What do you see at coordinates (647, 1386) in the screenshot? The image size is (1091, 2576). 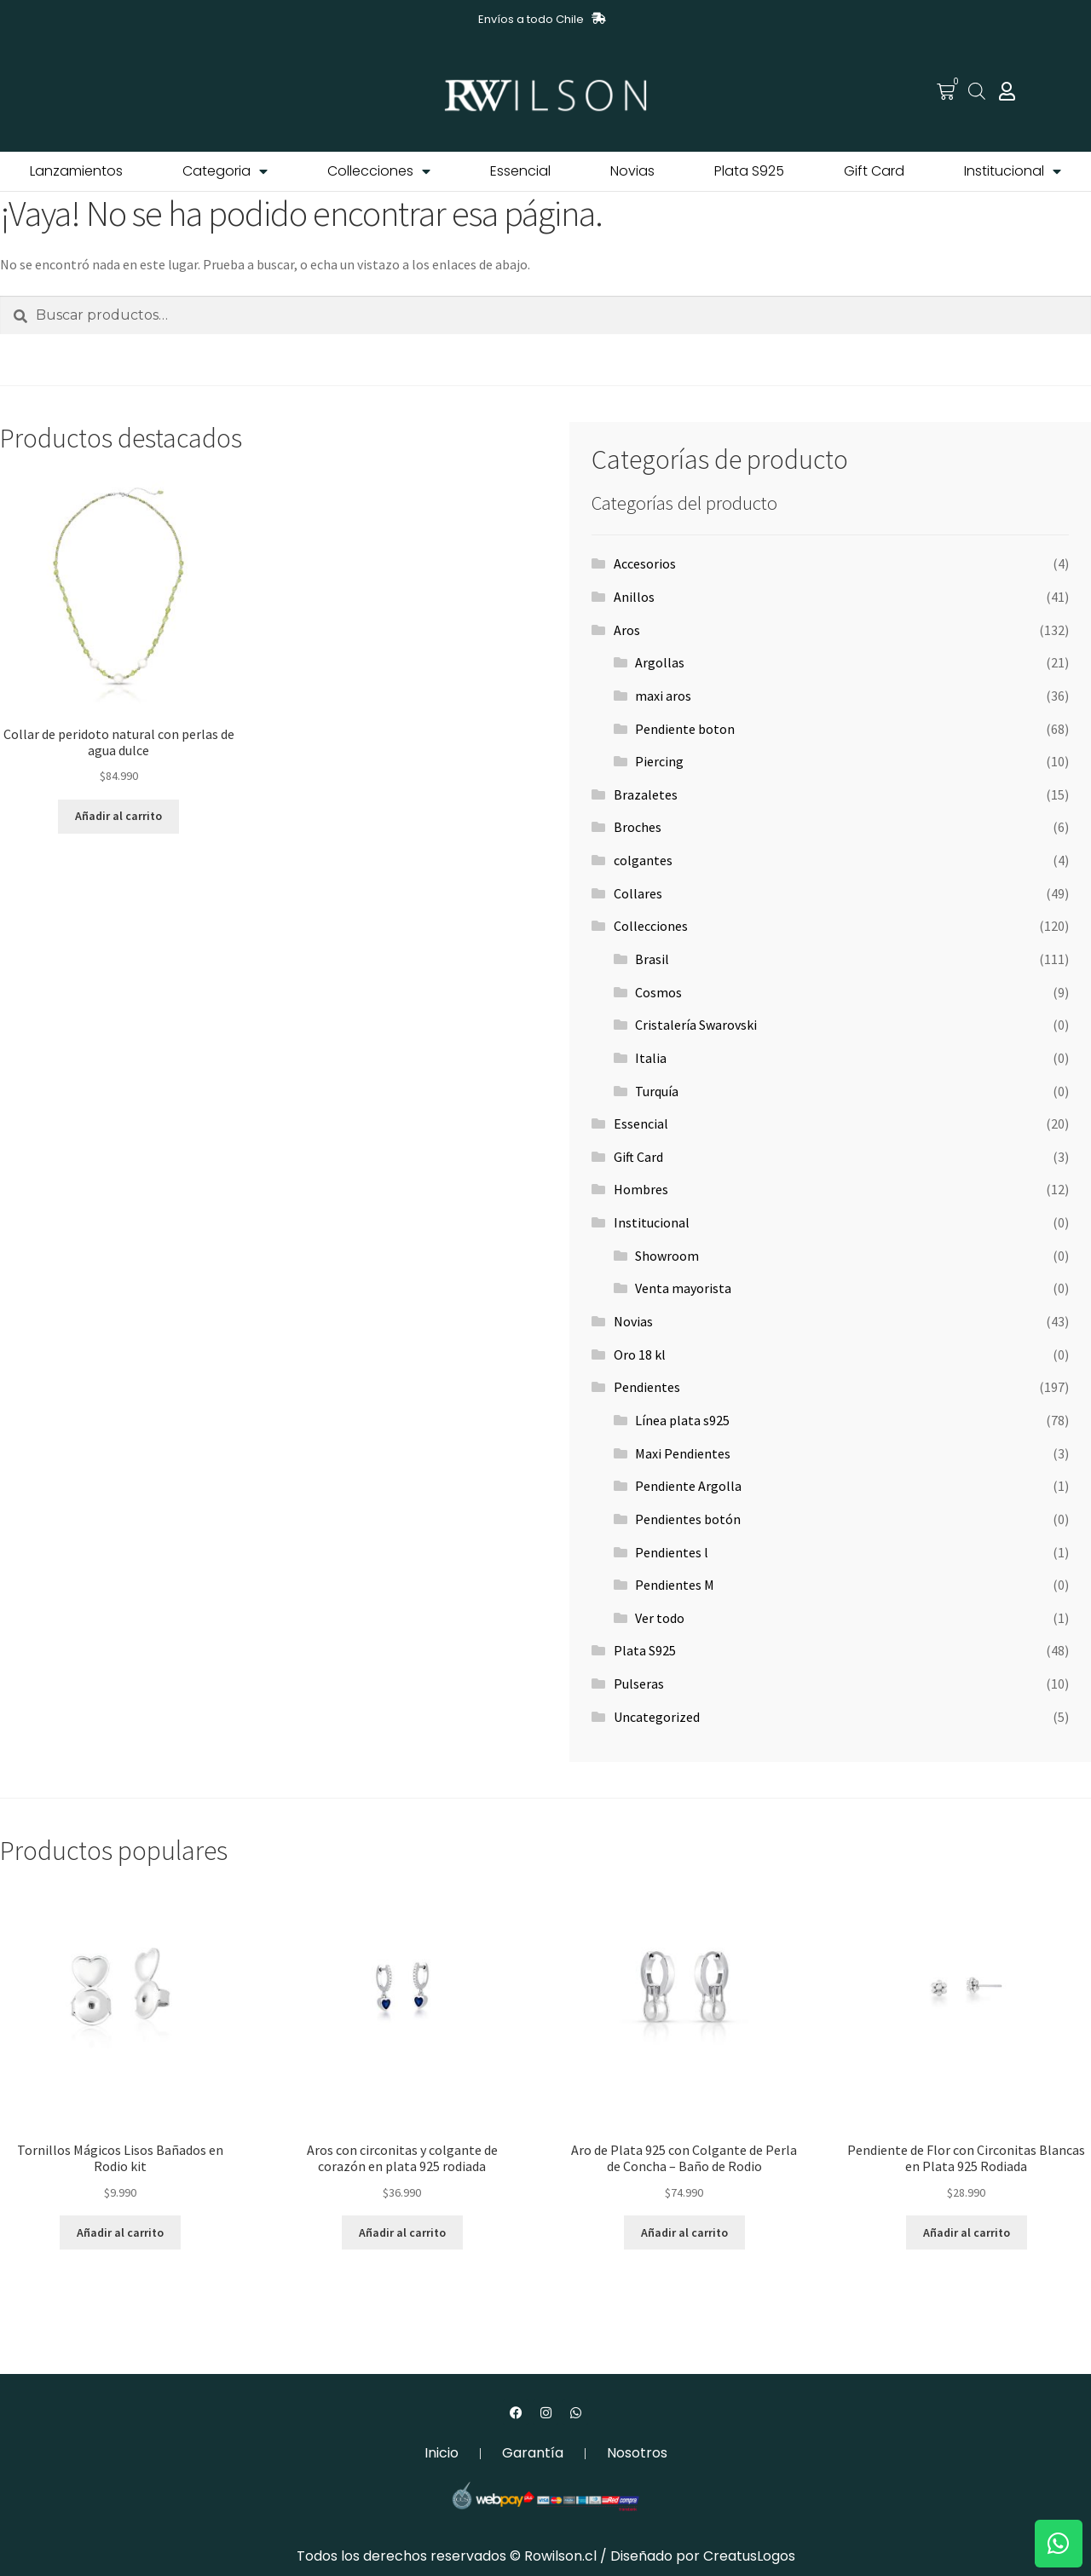 I see `Pendientes` at bounding box center [647, 1386].